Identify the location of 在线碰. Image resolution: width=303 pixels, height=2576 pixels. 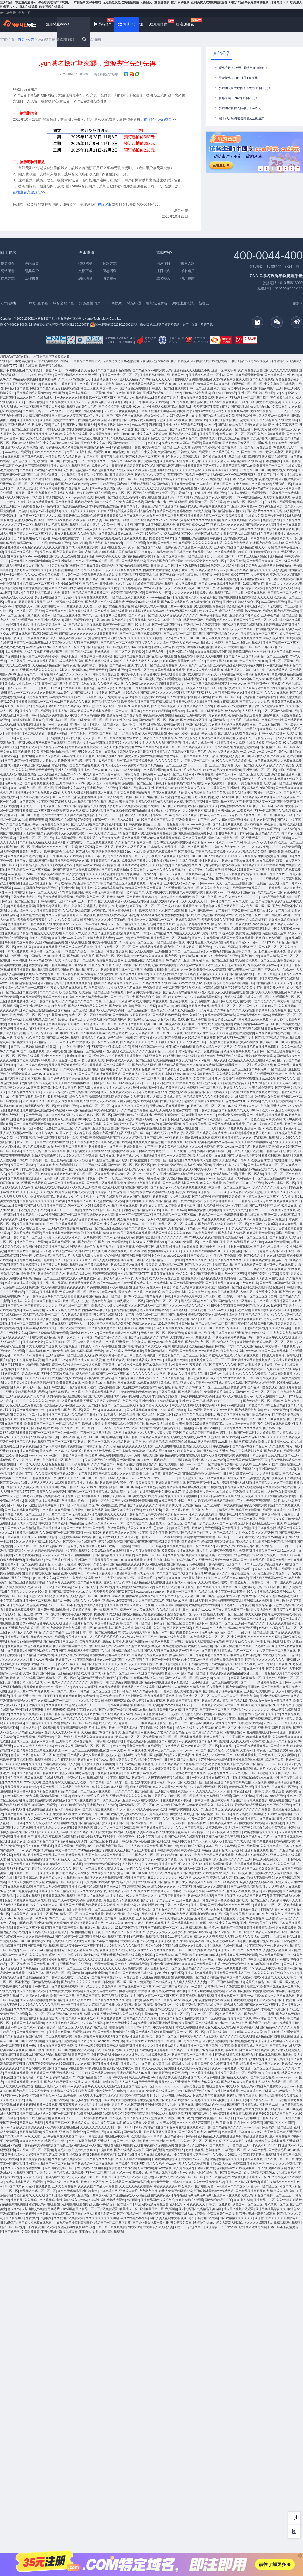
(234, 1092).